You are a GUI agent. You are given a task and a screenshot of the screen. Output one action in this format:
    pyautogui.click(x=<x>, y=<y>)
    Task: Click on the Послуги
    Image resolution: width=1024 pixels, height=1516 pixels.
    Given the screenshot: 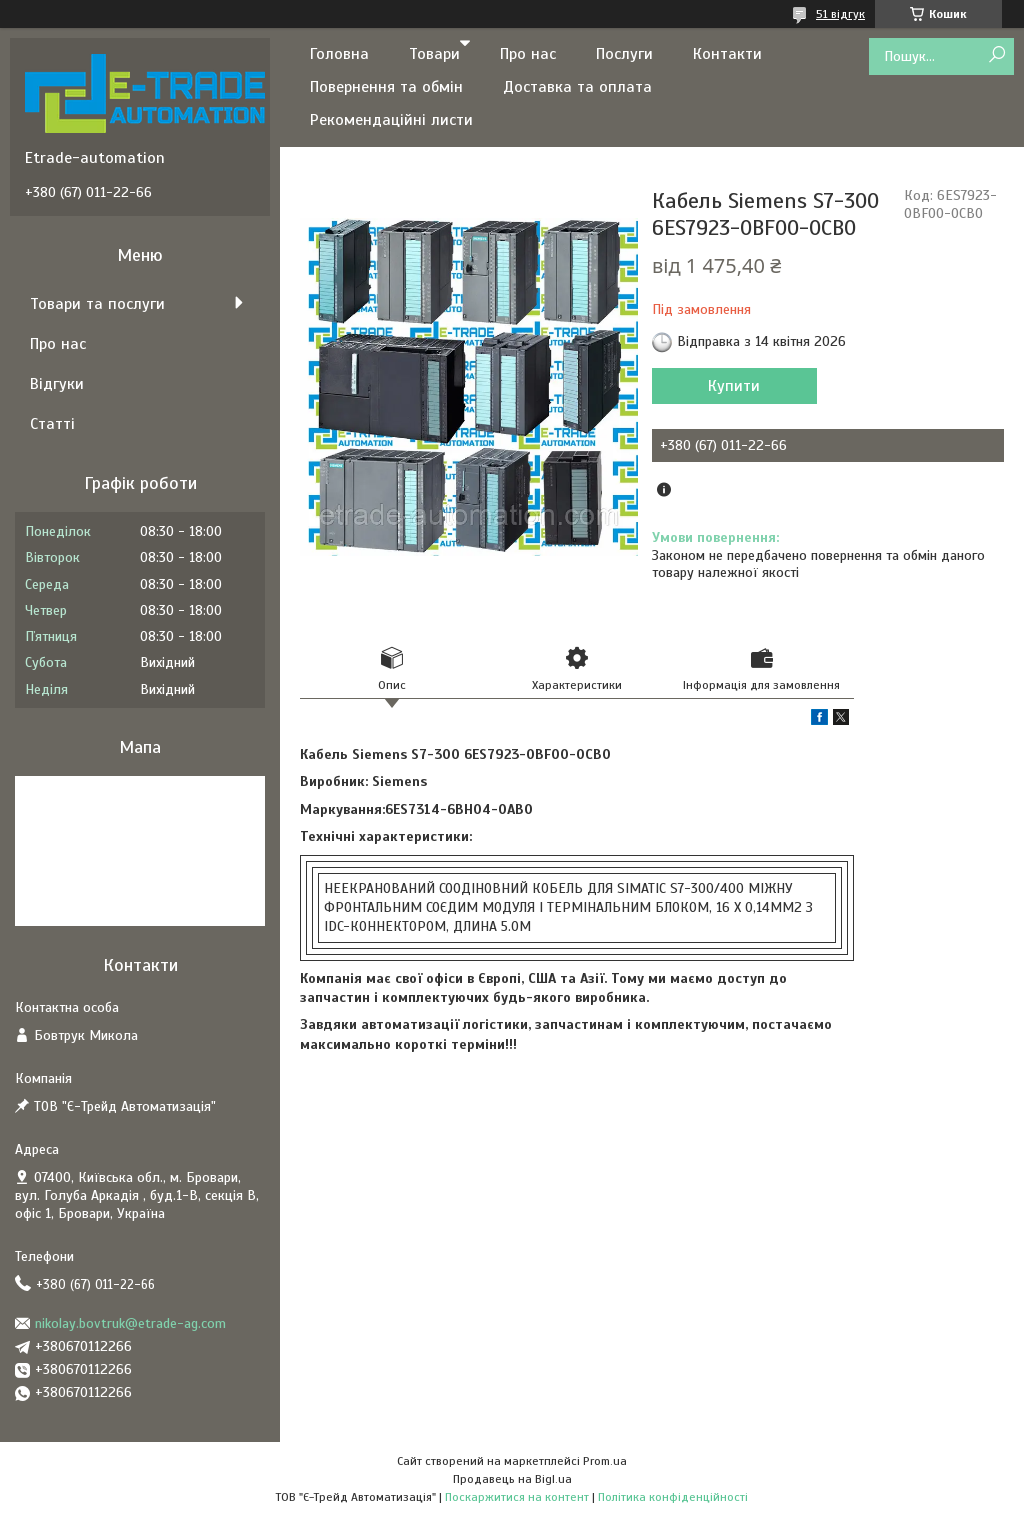 What is the action you would take?
    pyautogui.click(x=624, y=54)
    